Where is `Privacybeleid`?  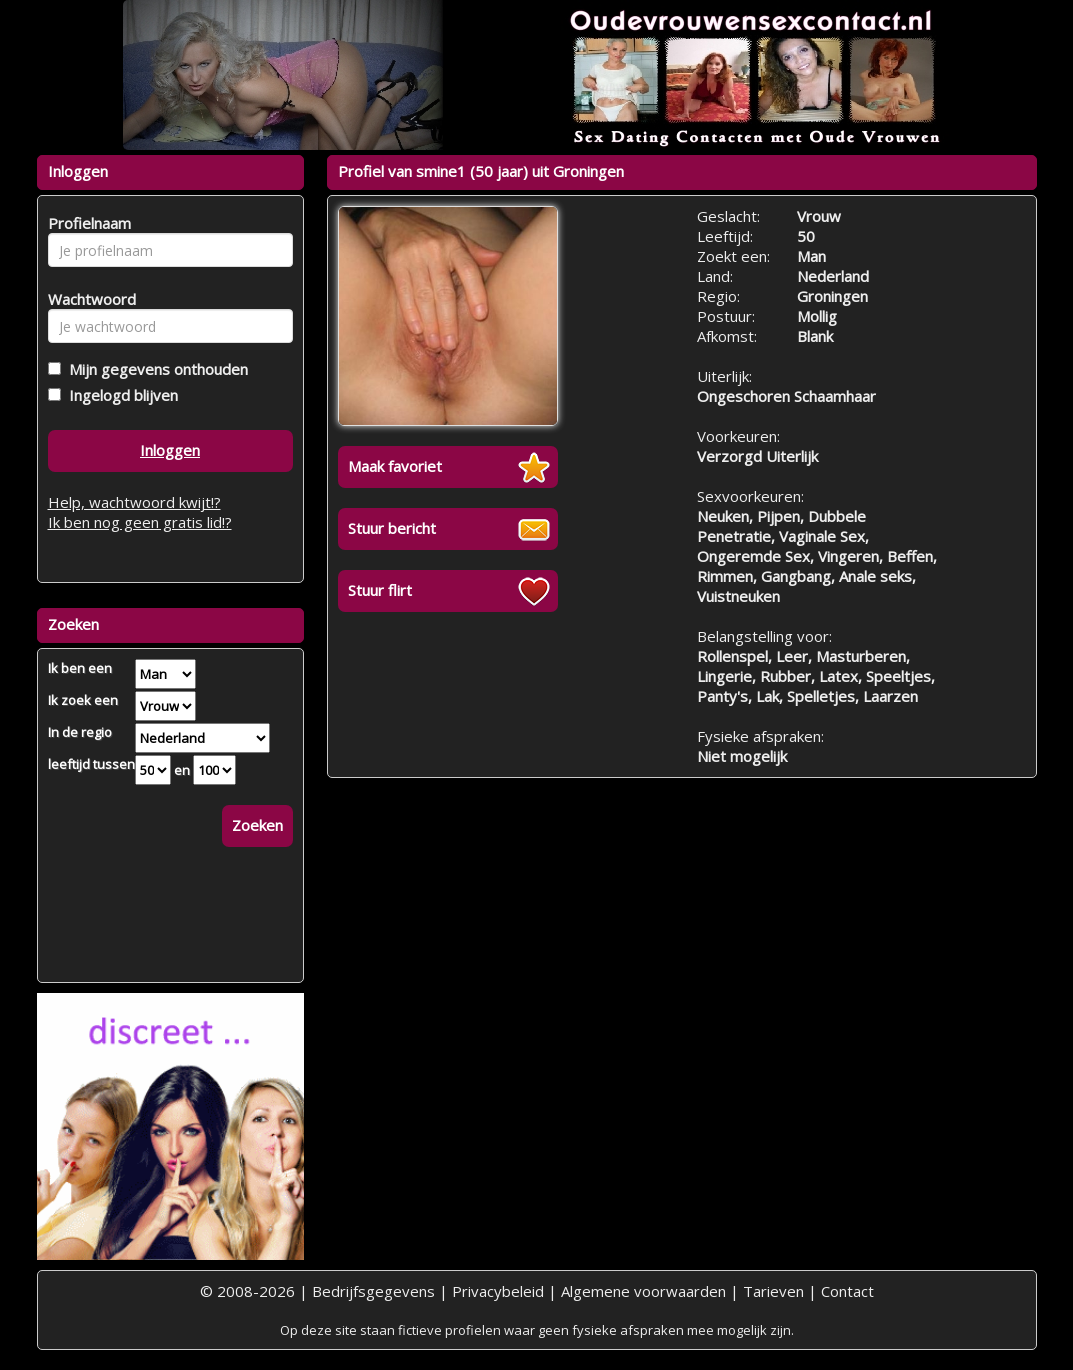 Privacybeleid is located at coordinates (498, 1291).